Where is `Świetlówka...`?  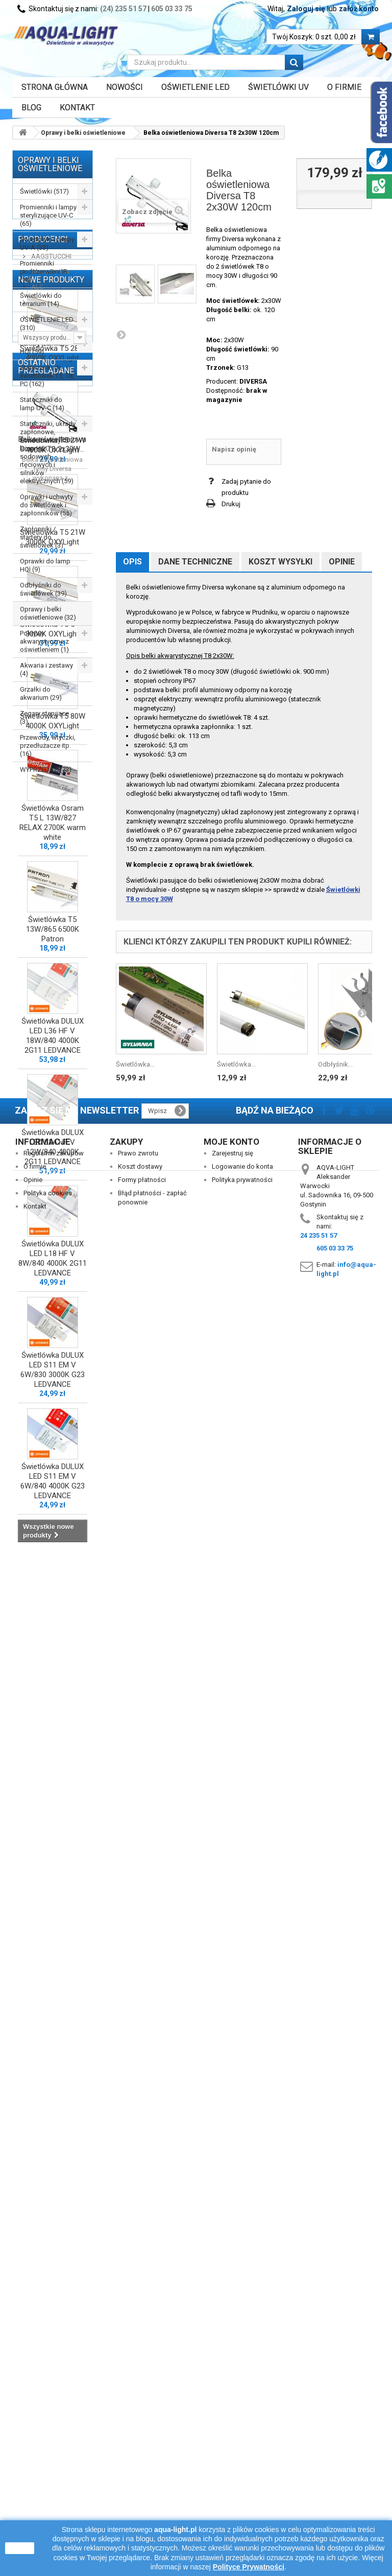
Świetlówka... is located at coordinates (135, 1064).